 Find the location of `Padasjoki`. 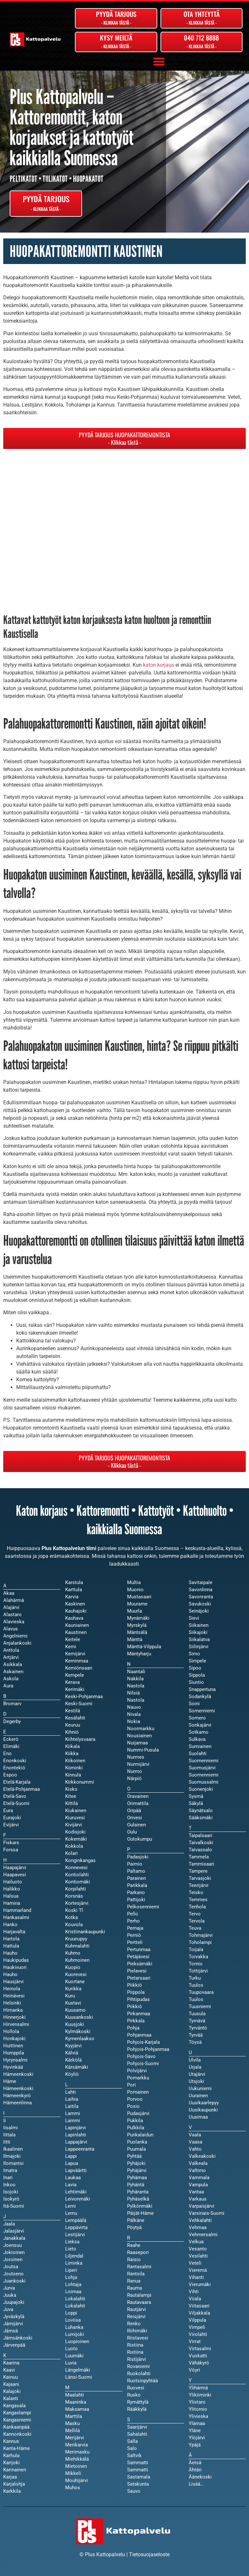

Padasjoki is located at coordinates (137, 1857).